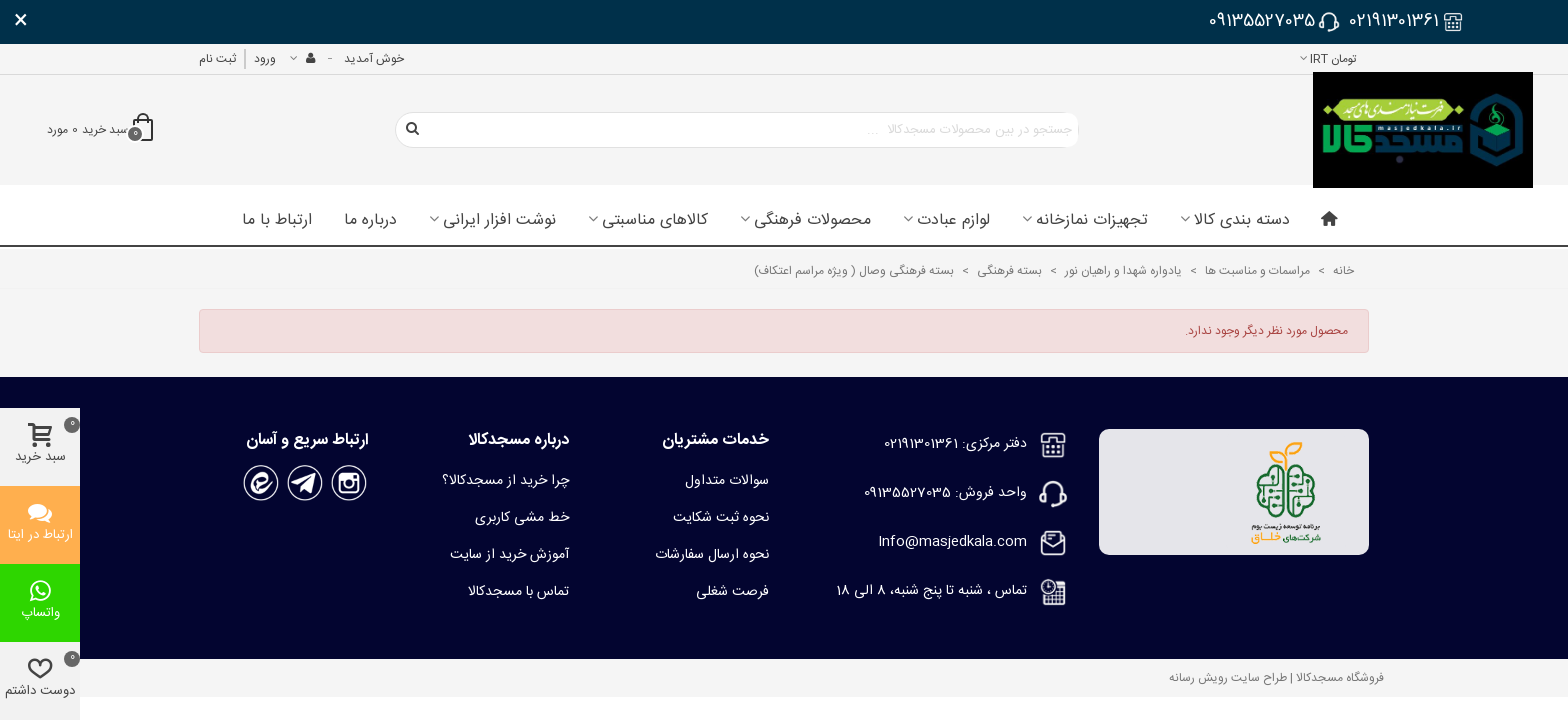 This screenshot has height=720, width=1568. What do you see at coordinates (518, 592) in the screenshot?
I see `تماس با مسجدکالا` at bounding box center [518, 592].